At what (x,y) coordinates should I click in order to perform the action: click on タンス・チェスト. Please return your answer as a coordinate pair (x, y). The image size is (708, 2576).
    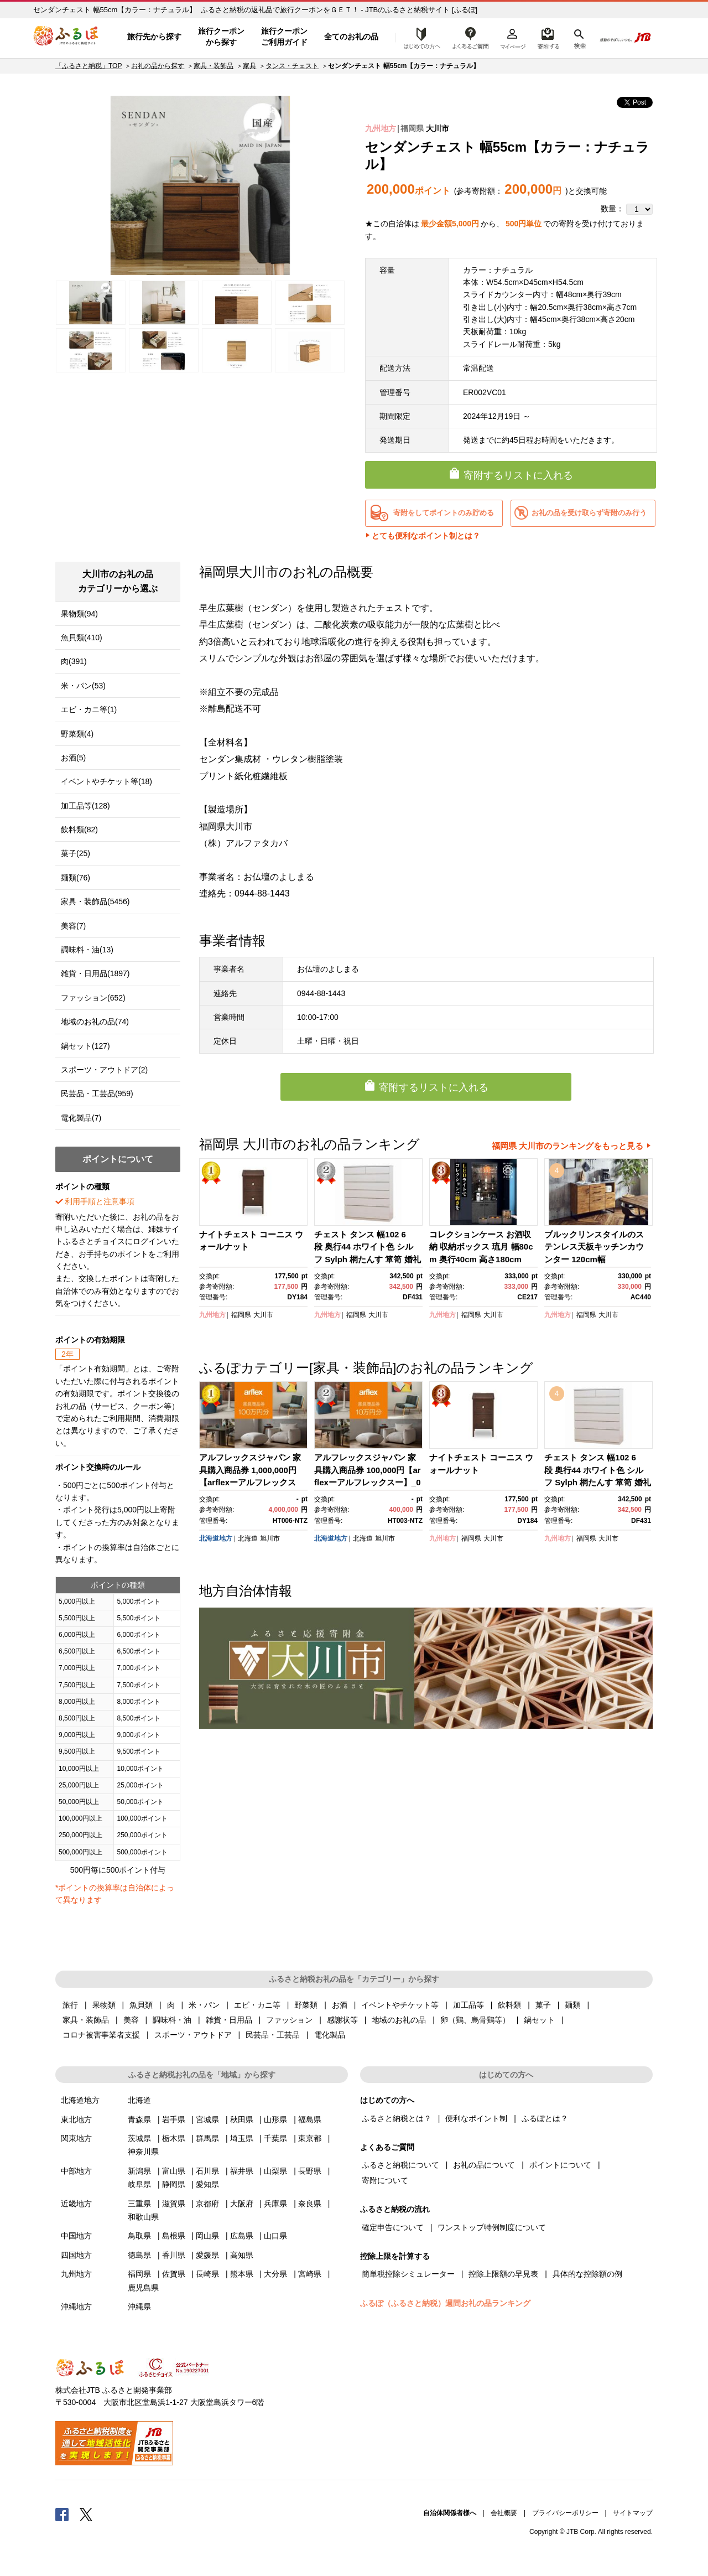
    Looking at the image, I should click on (292, 66).